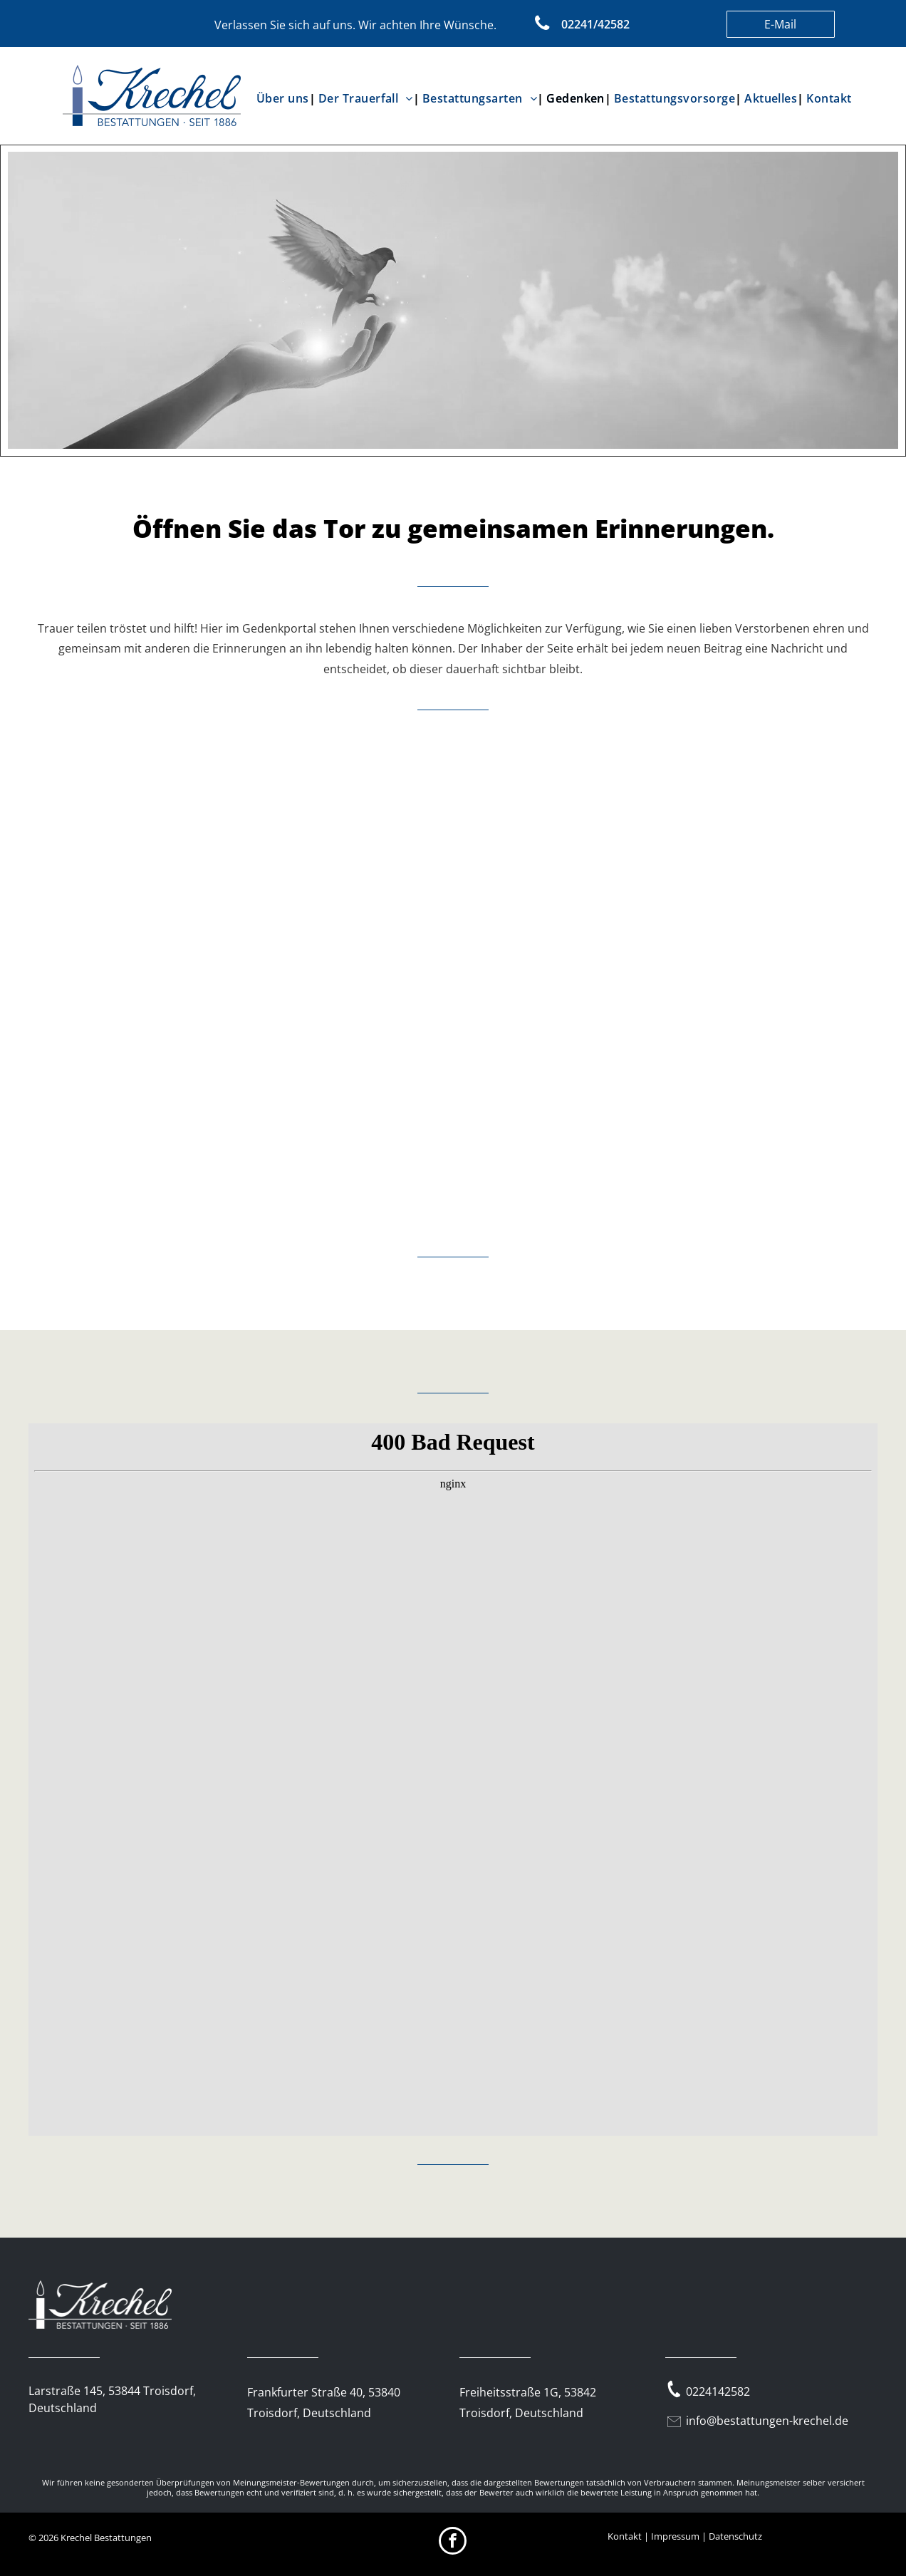 This screenshot has height=2576, width=906. Describe the element at coordinates (735, 2536) in the screenshot. I see `Datenschutz` at that location.